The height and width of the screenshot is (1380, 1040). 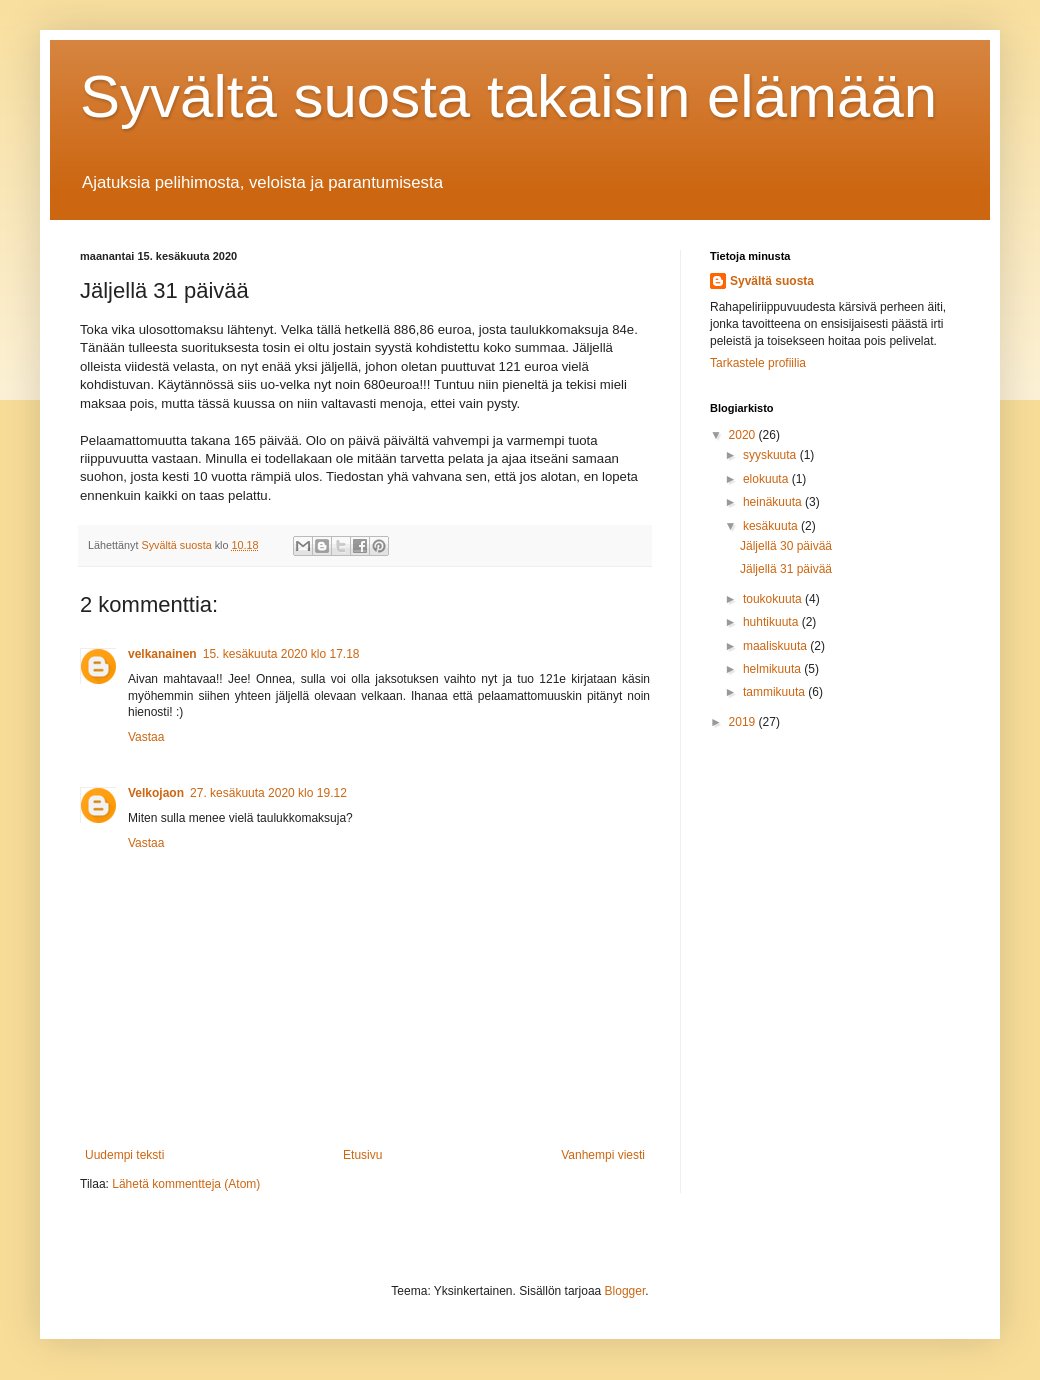 I want to click on tammikuuta, so click(x=775, y=692).